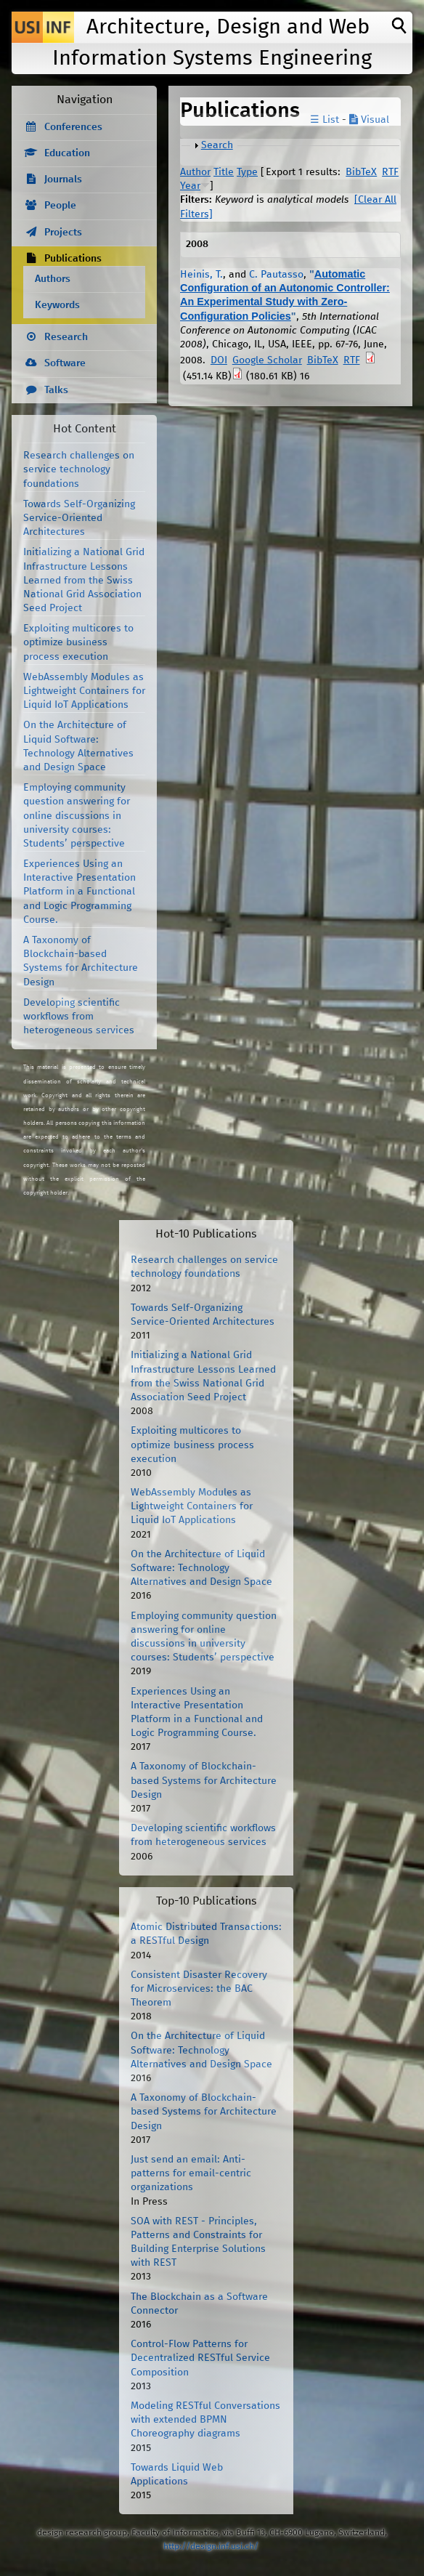  What do you see at coordinates (65, 363) in the screenshot?
I see `Software` at bounding box center [65, 363].